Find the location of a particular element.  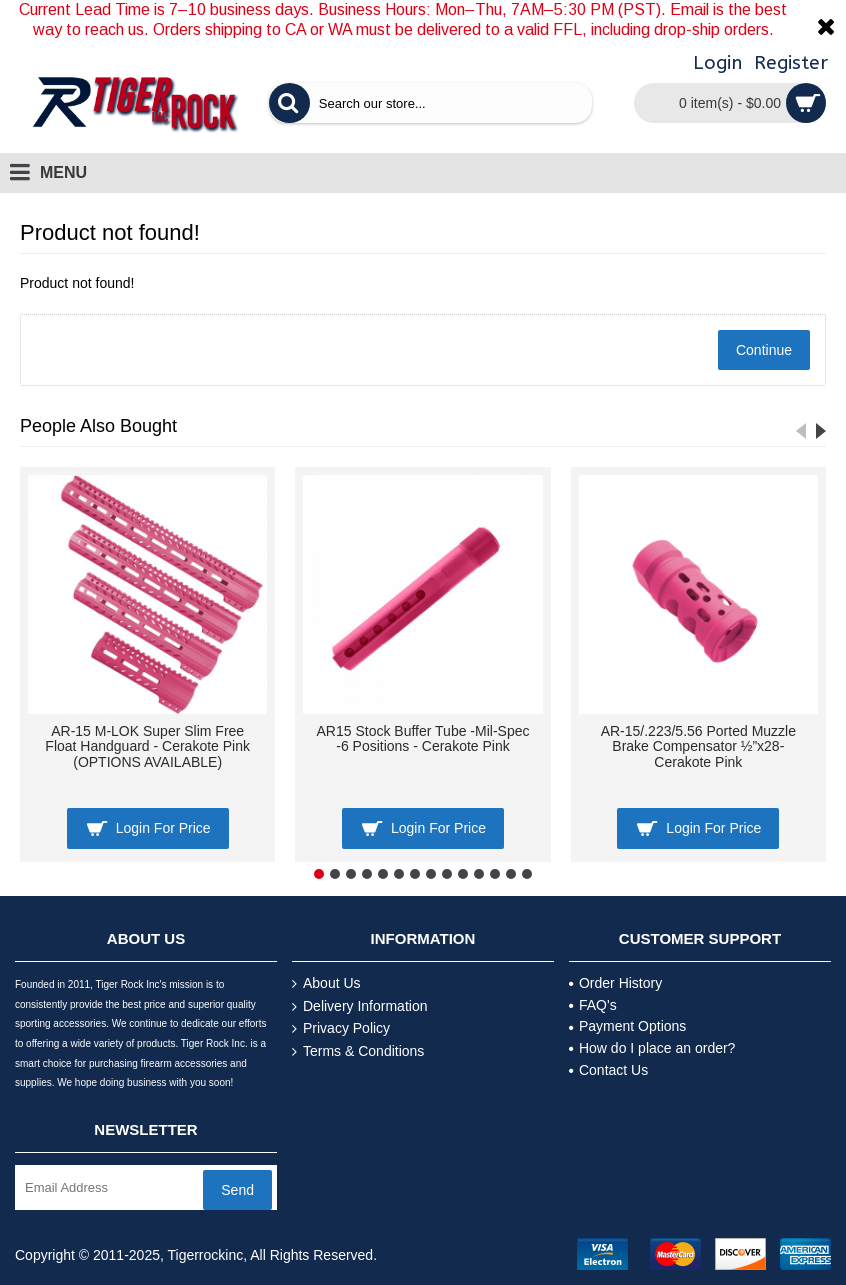

Delivery Information is located at coordinates (360, 1006).